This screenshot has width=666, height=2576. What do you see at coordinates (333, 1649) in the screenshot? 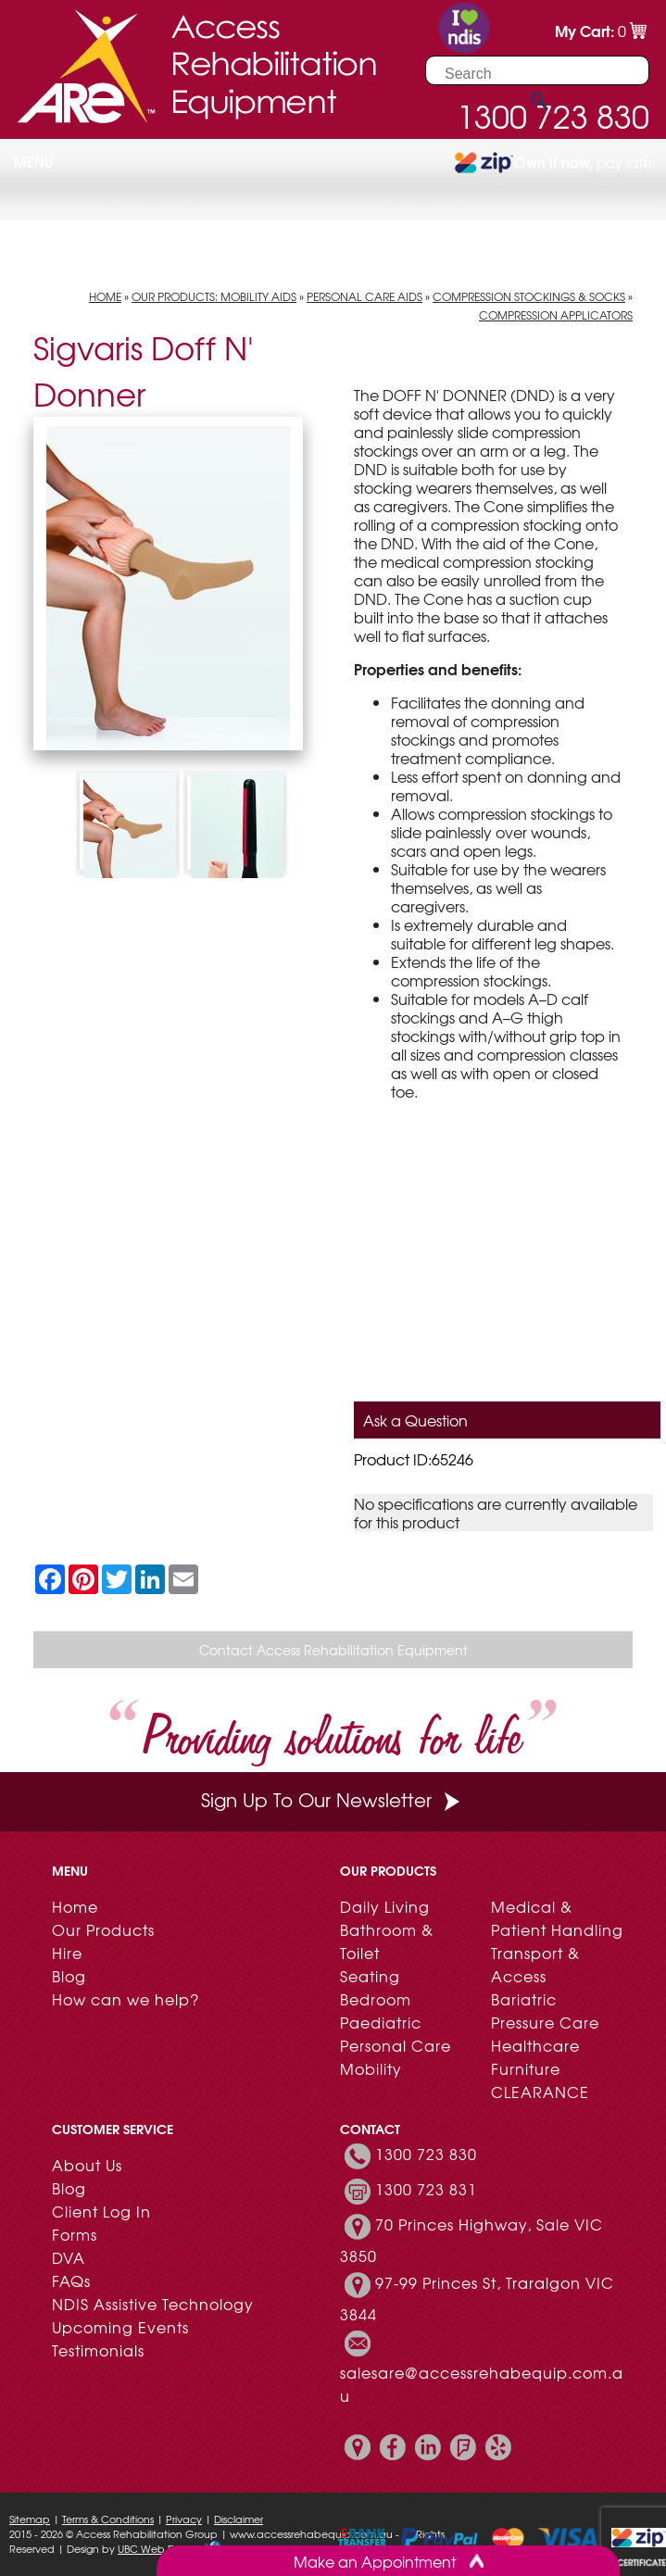
I see `Contact Access Rehabilitation Equipment` at bounding box center [333, 1649].